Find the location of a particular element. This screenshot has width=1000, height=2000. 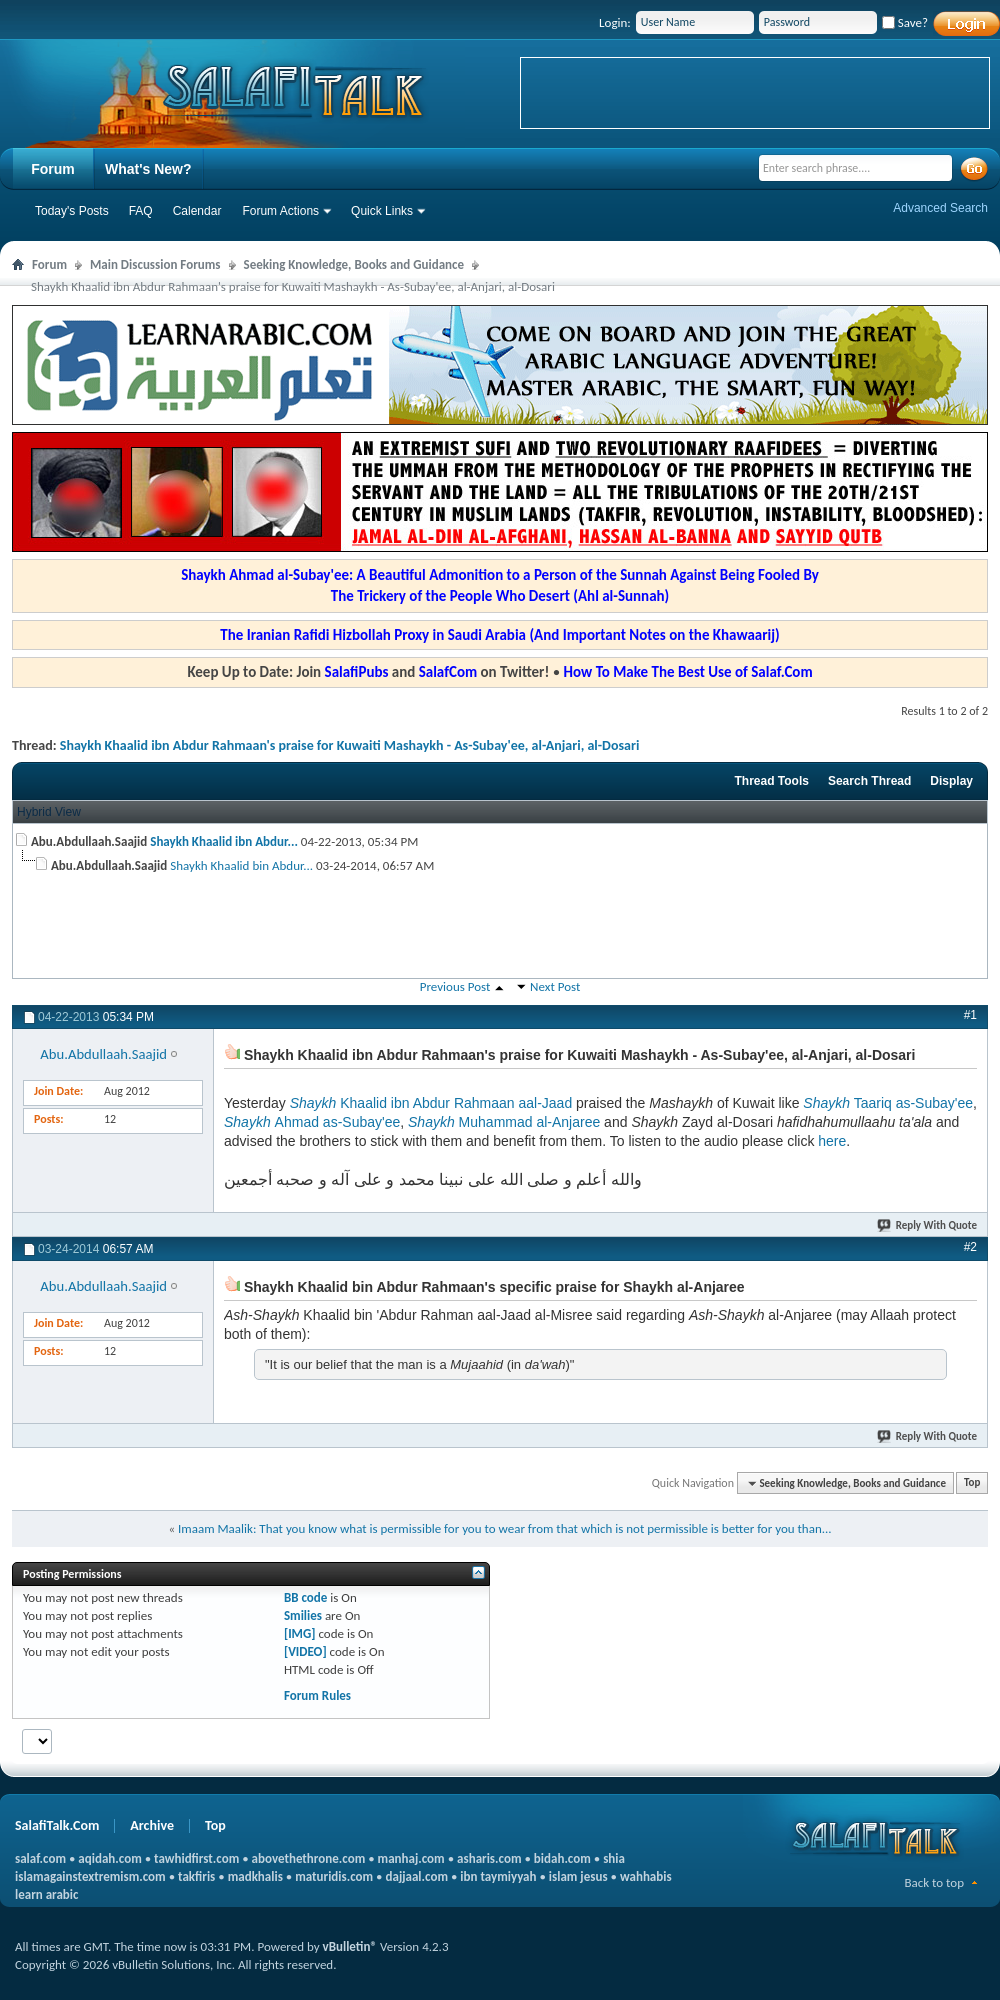

aqidah.com is located at coordinates (109, 1858).